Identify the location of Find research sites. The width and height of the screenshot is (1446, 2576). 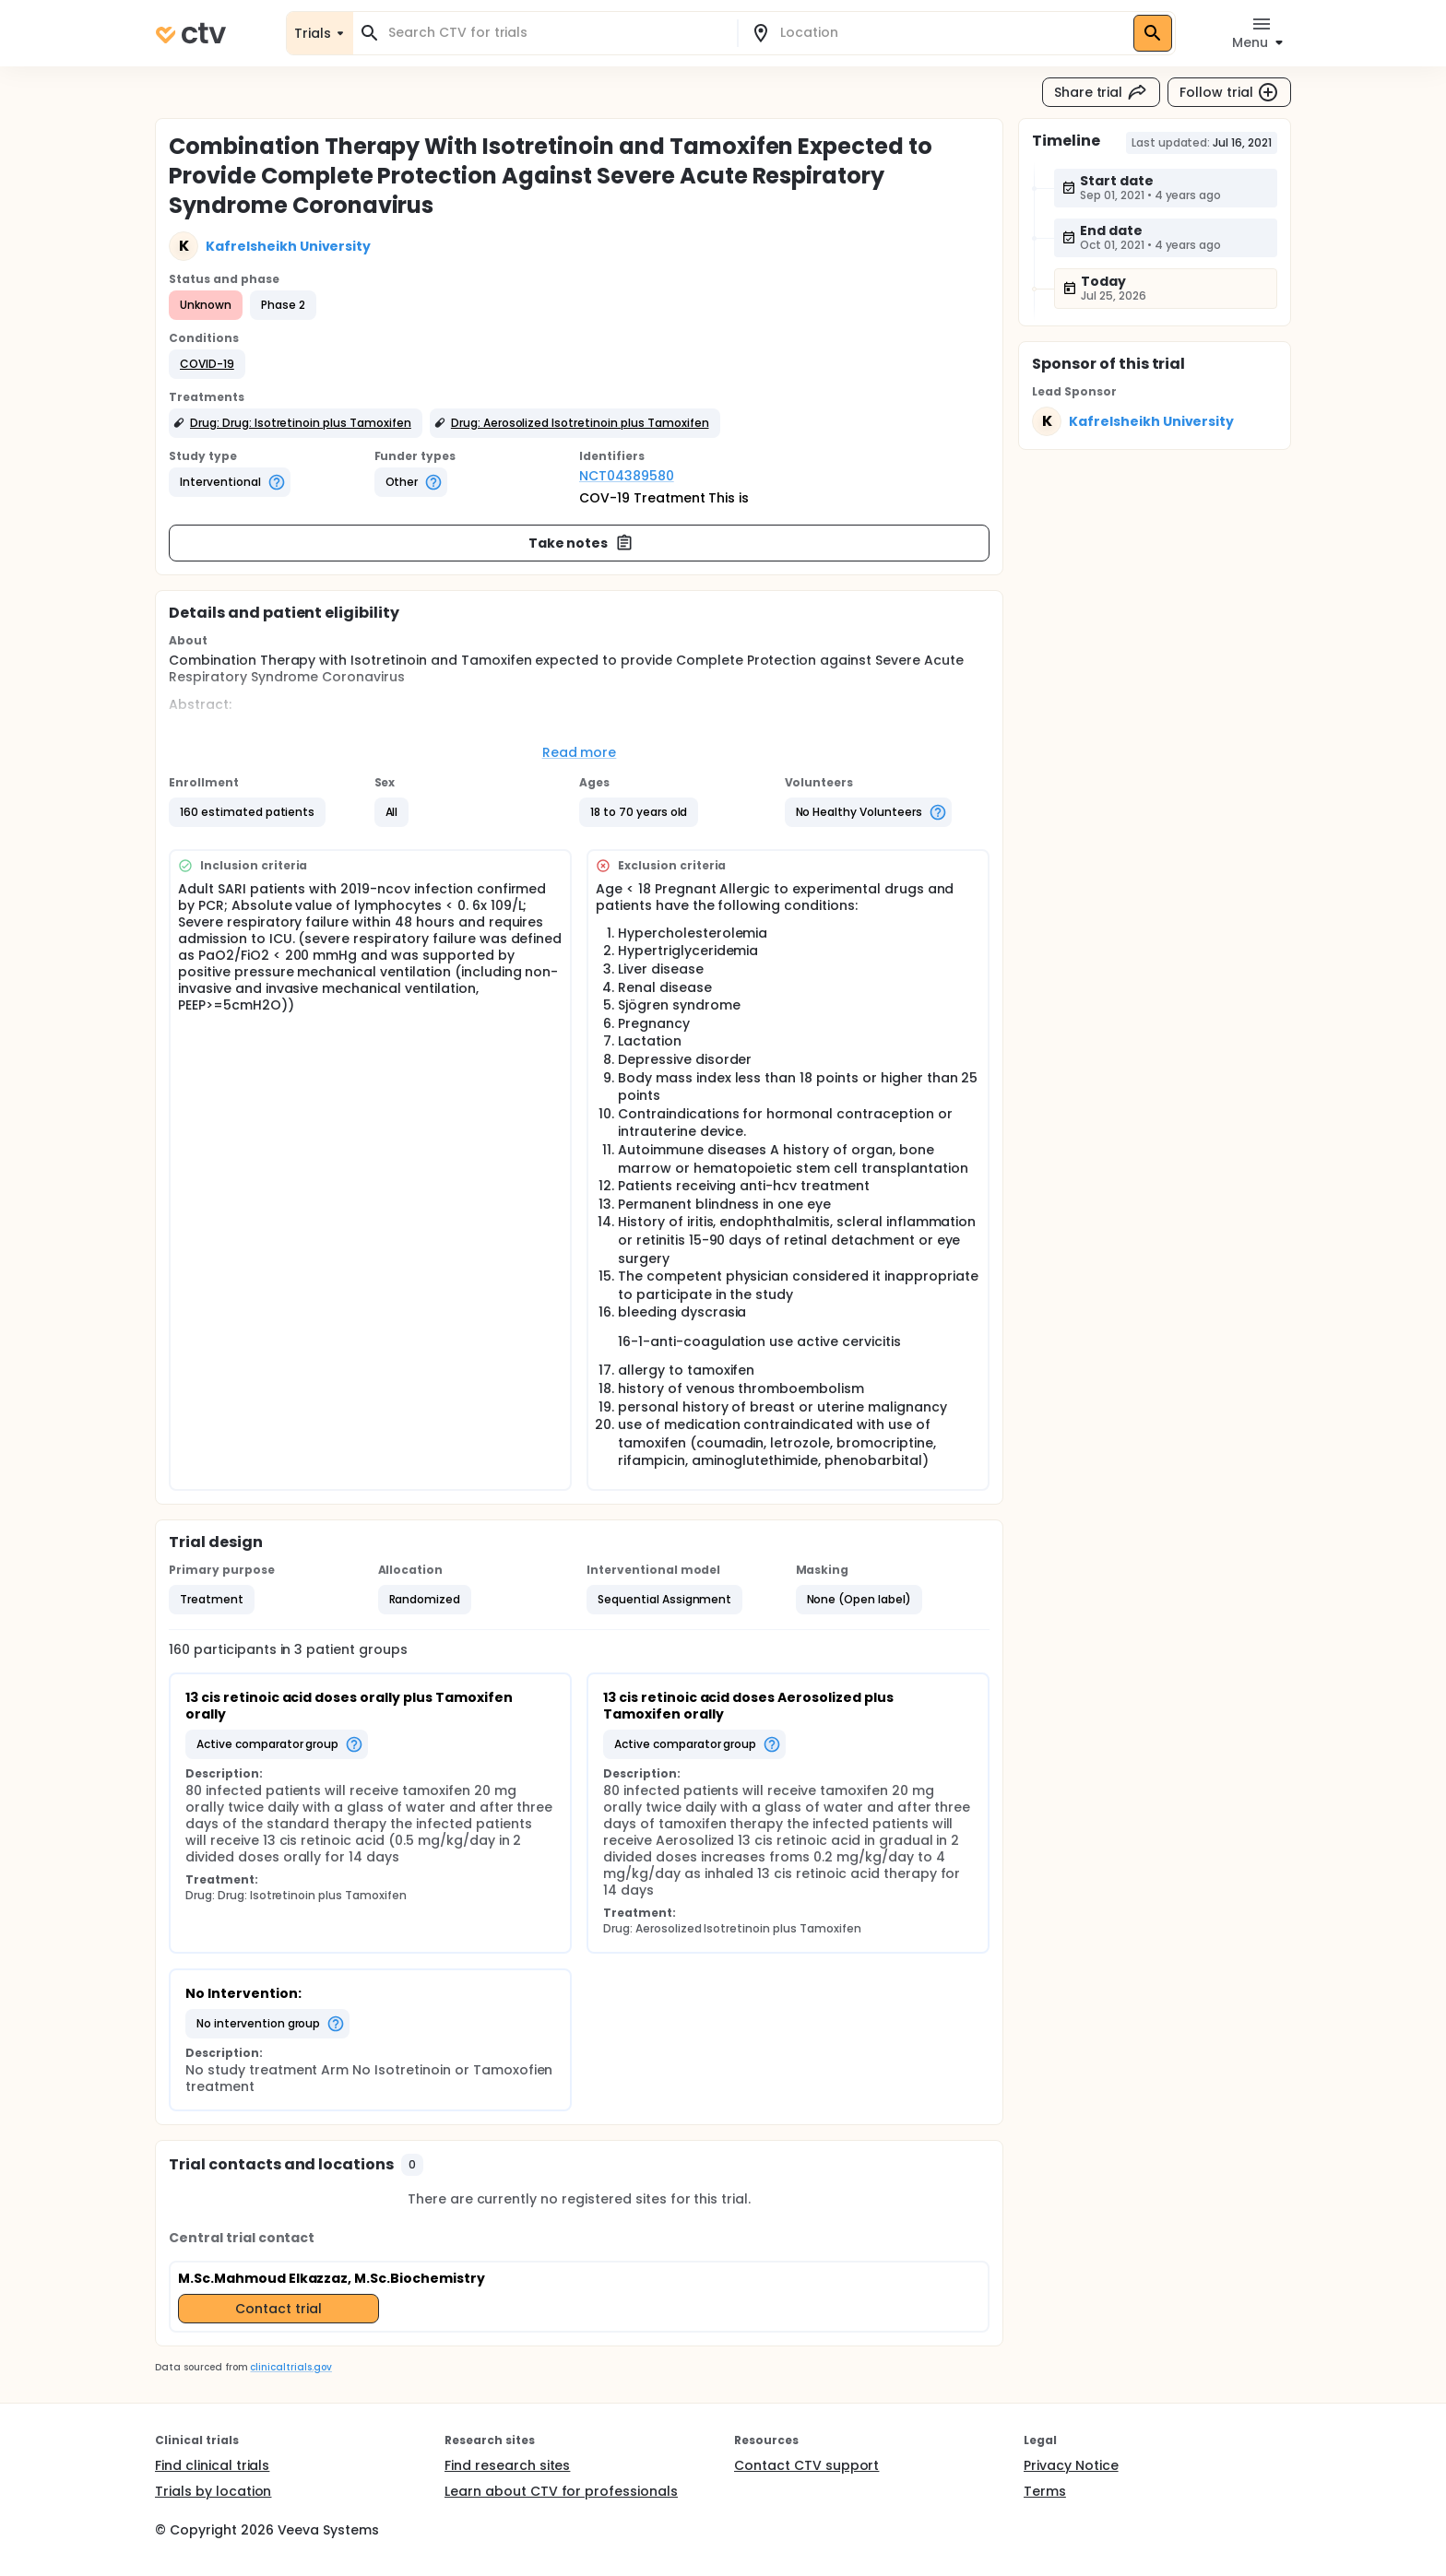
(507, 2465).